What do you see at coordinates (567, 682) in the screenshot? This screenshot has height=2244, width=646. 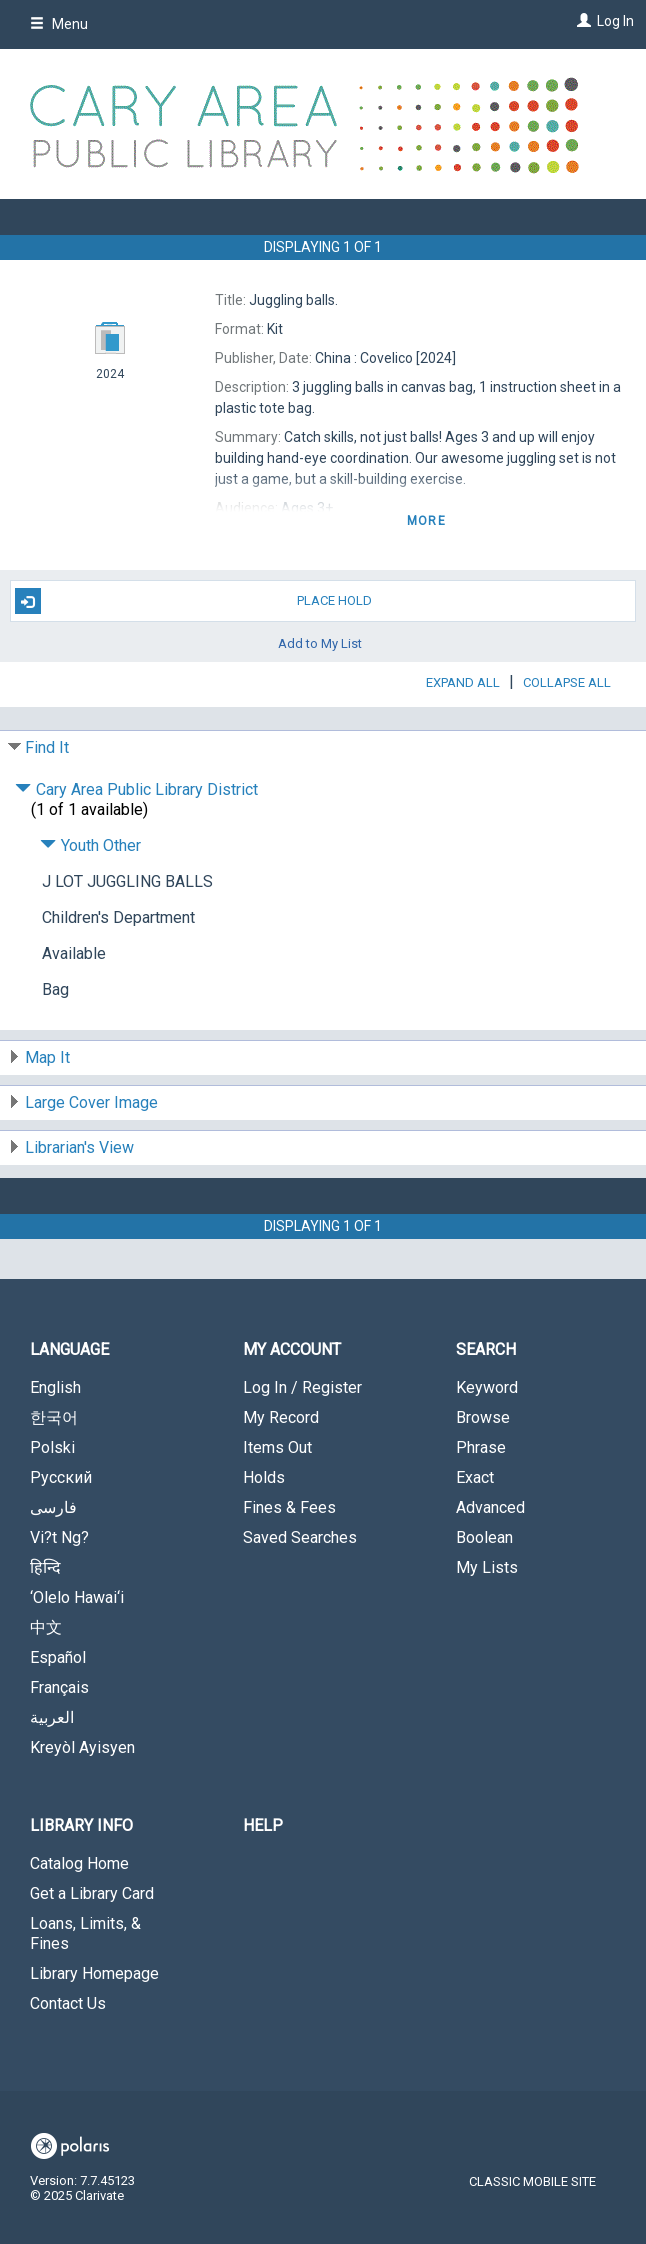 I see `Collapse All` at bounding box center [567, 682].